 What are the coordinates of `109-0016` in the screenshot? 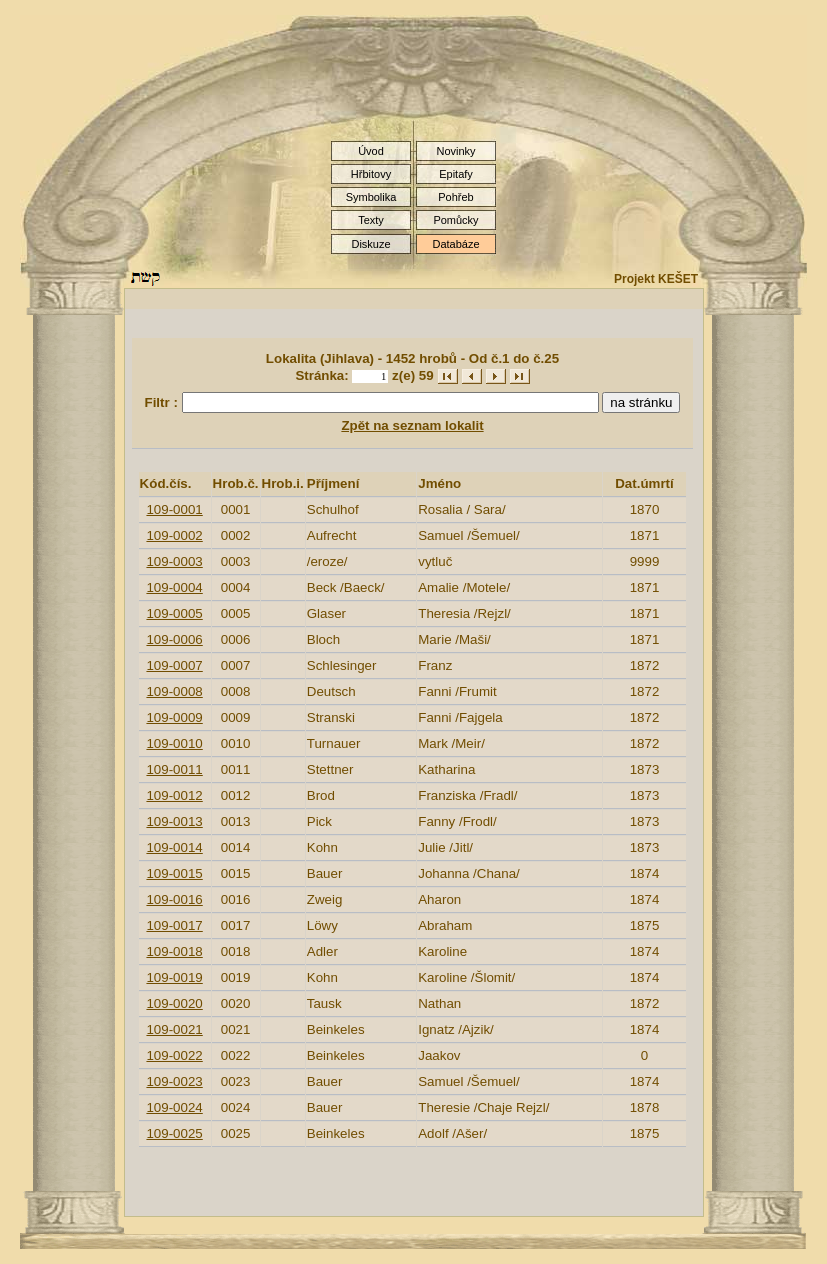 It's located at (174, 899).